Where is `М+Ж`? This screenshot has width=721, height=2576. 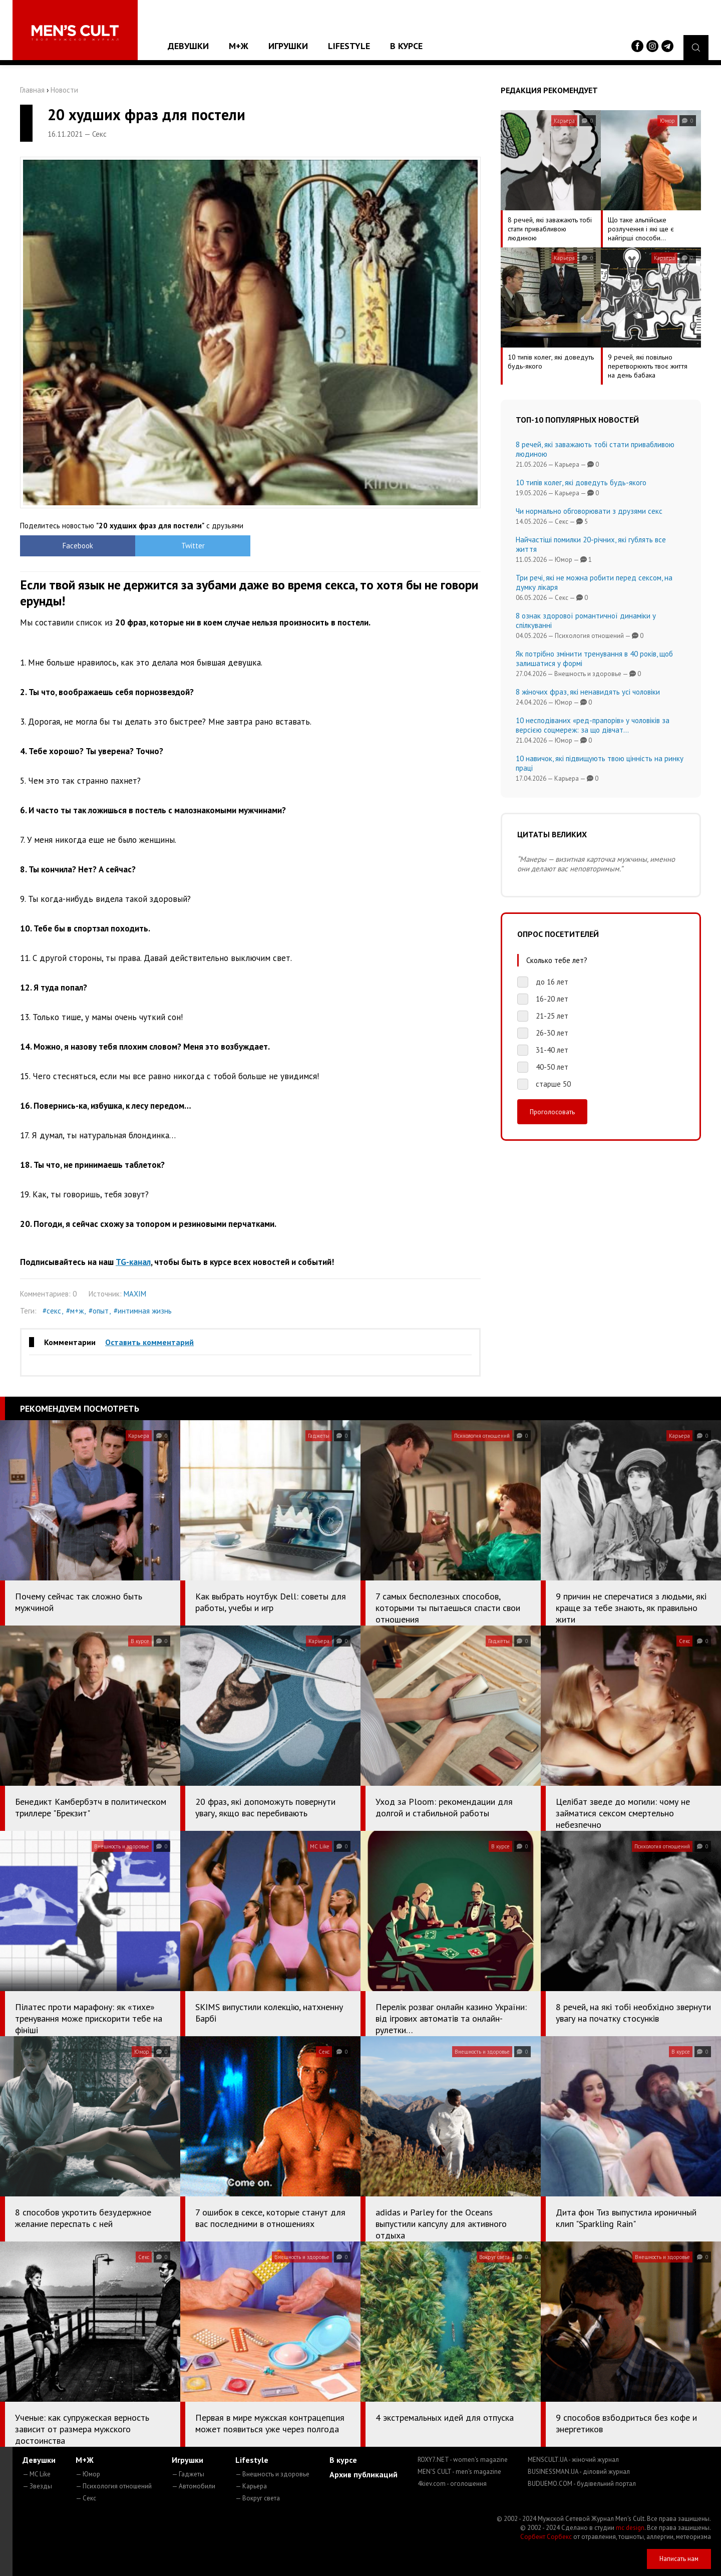
М+Ж is located at coordinates (238, 46).